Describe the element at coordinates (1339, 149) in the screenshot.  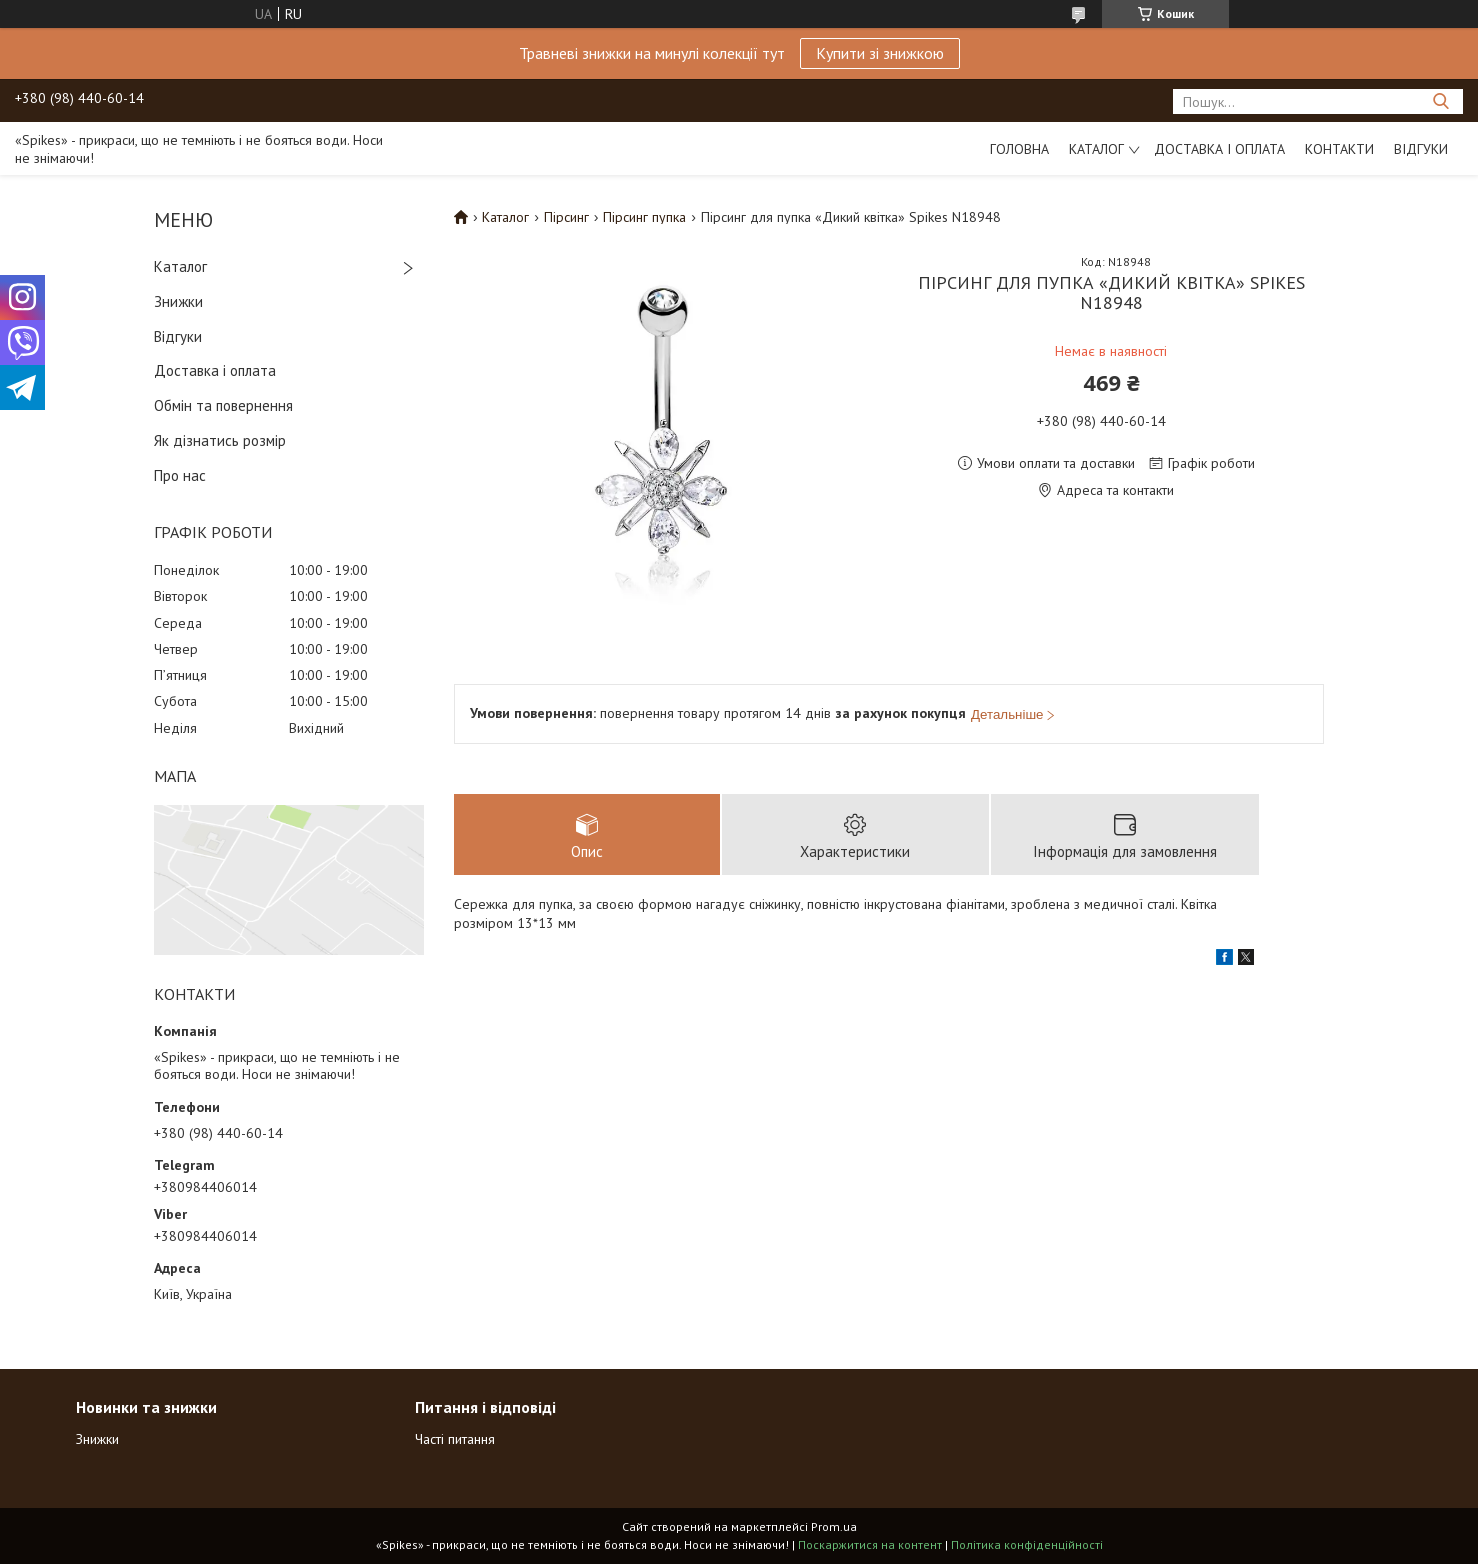
I see `Контакти` at that location.